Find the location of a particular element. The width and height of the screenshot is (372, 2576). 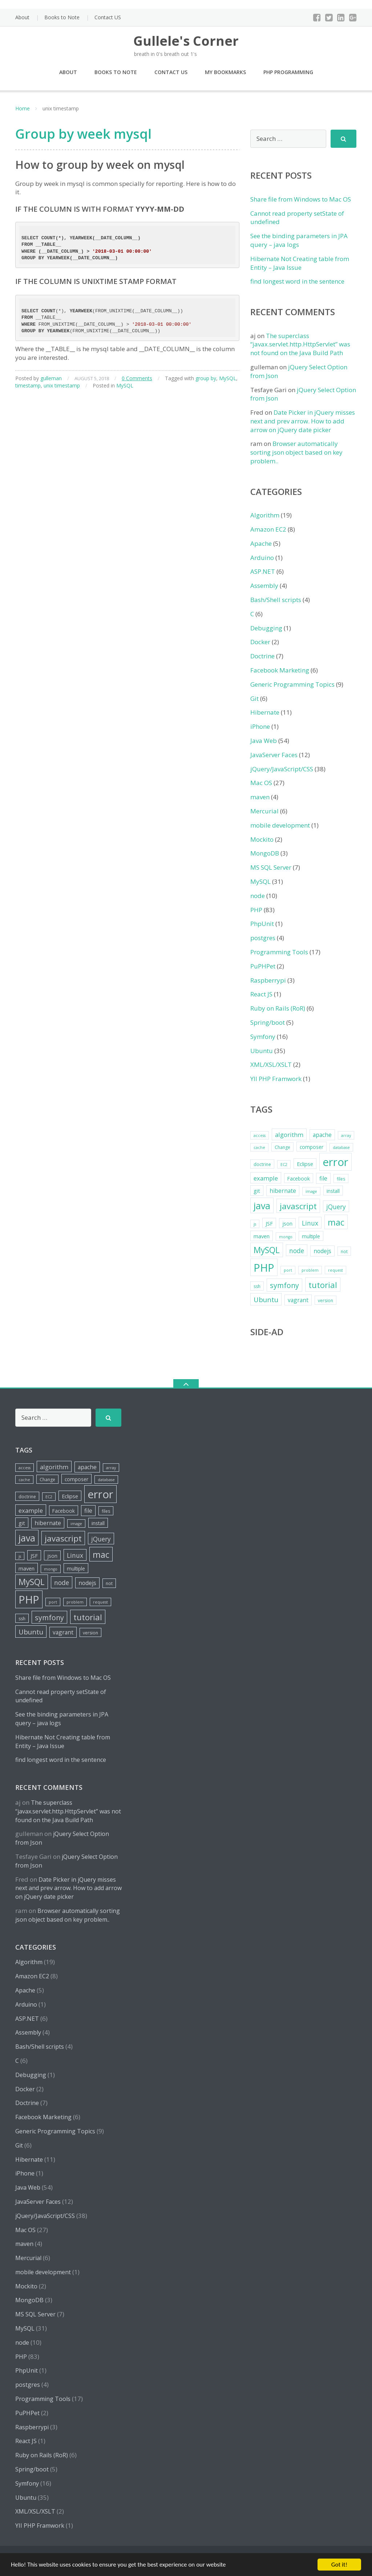

array [array (4 items)] is located at coordinates (346, 1135).